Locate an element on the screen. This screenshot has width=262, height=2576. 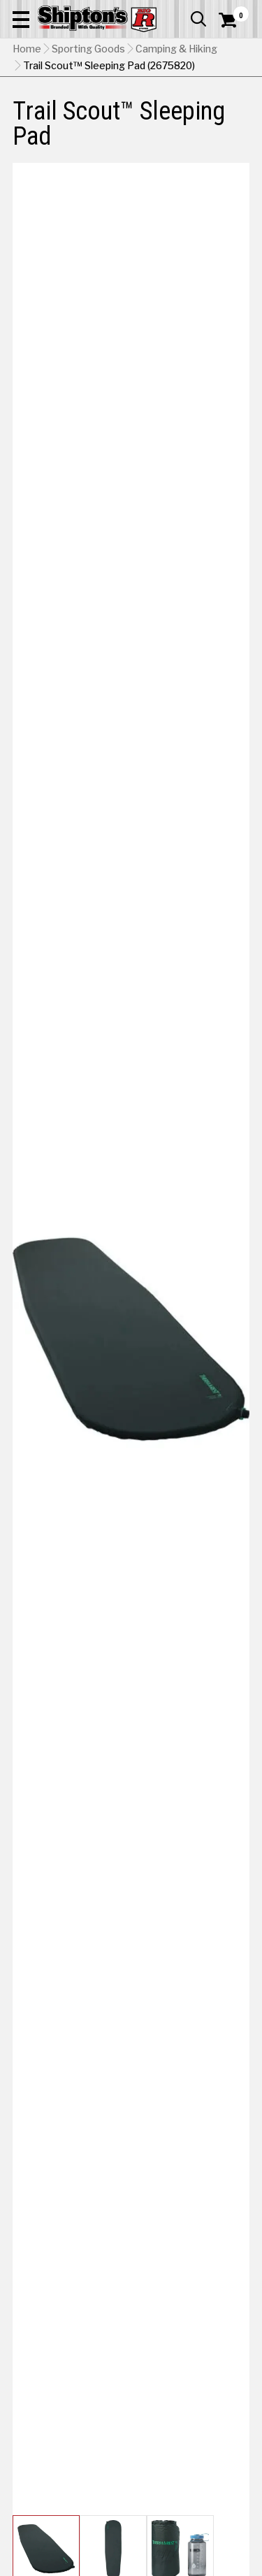
Home is located at coordinates (27, 49).